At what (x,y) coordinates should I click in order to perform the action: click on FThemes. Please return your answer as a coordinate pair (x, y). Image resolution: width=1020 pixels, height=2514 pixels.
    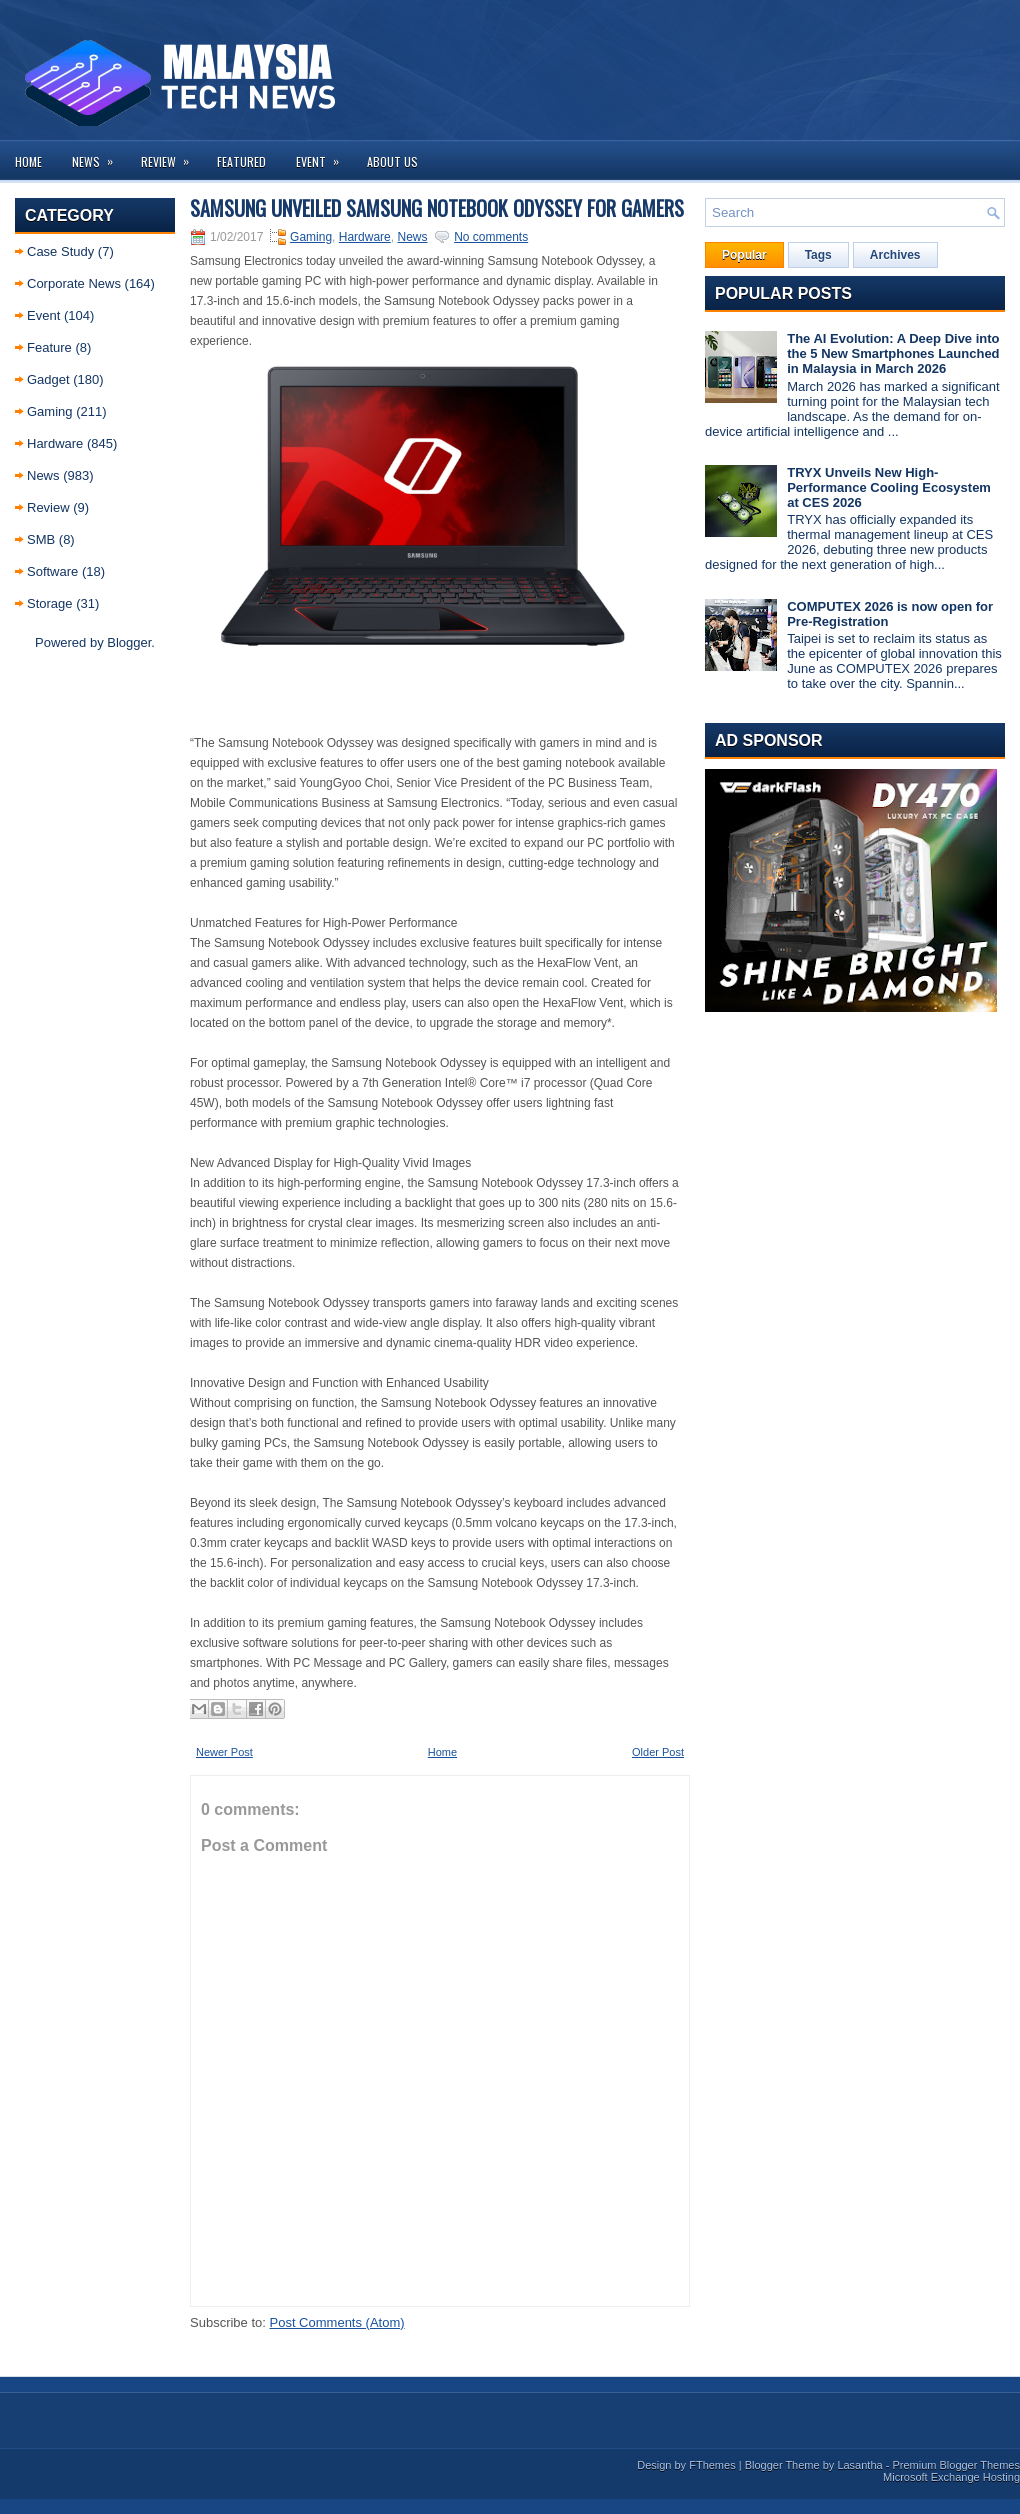
    Looking at the image, I should click on (712, 2465).